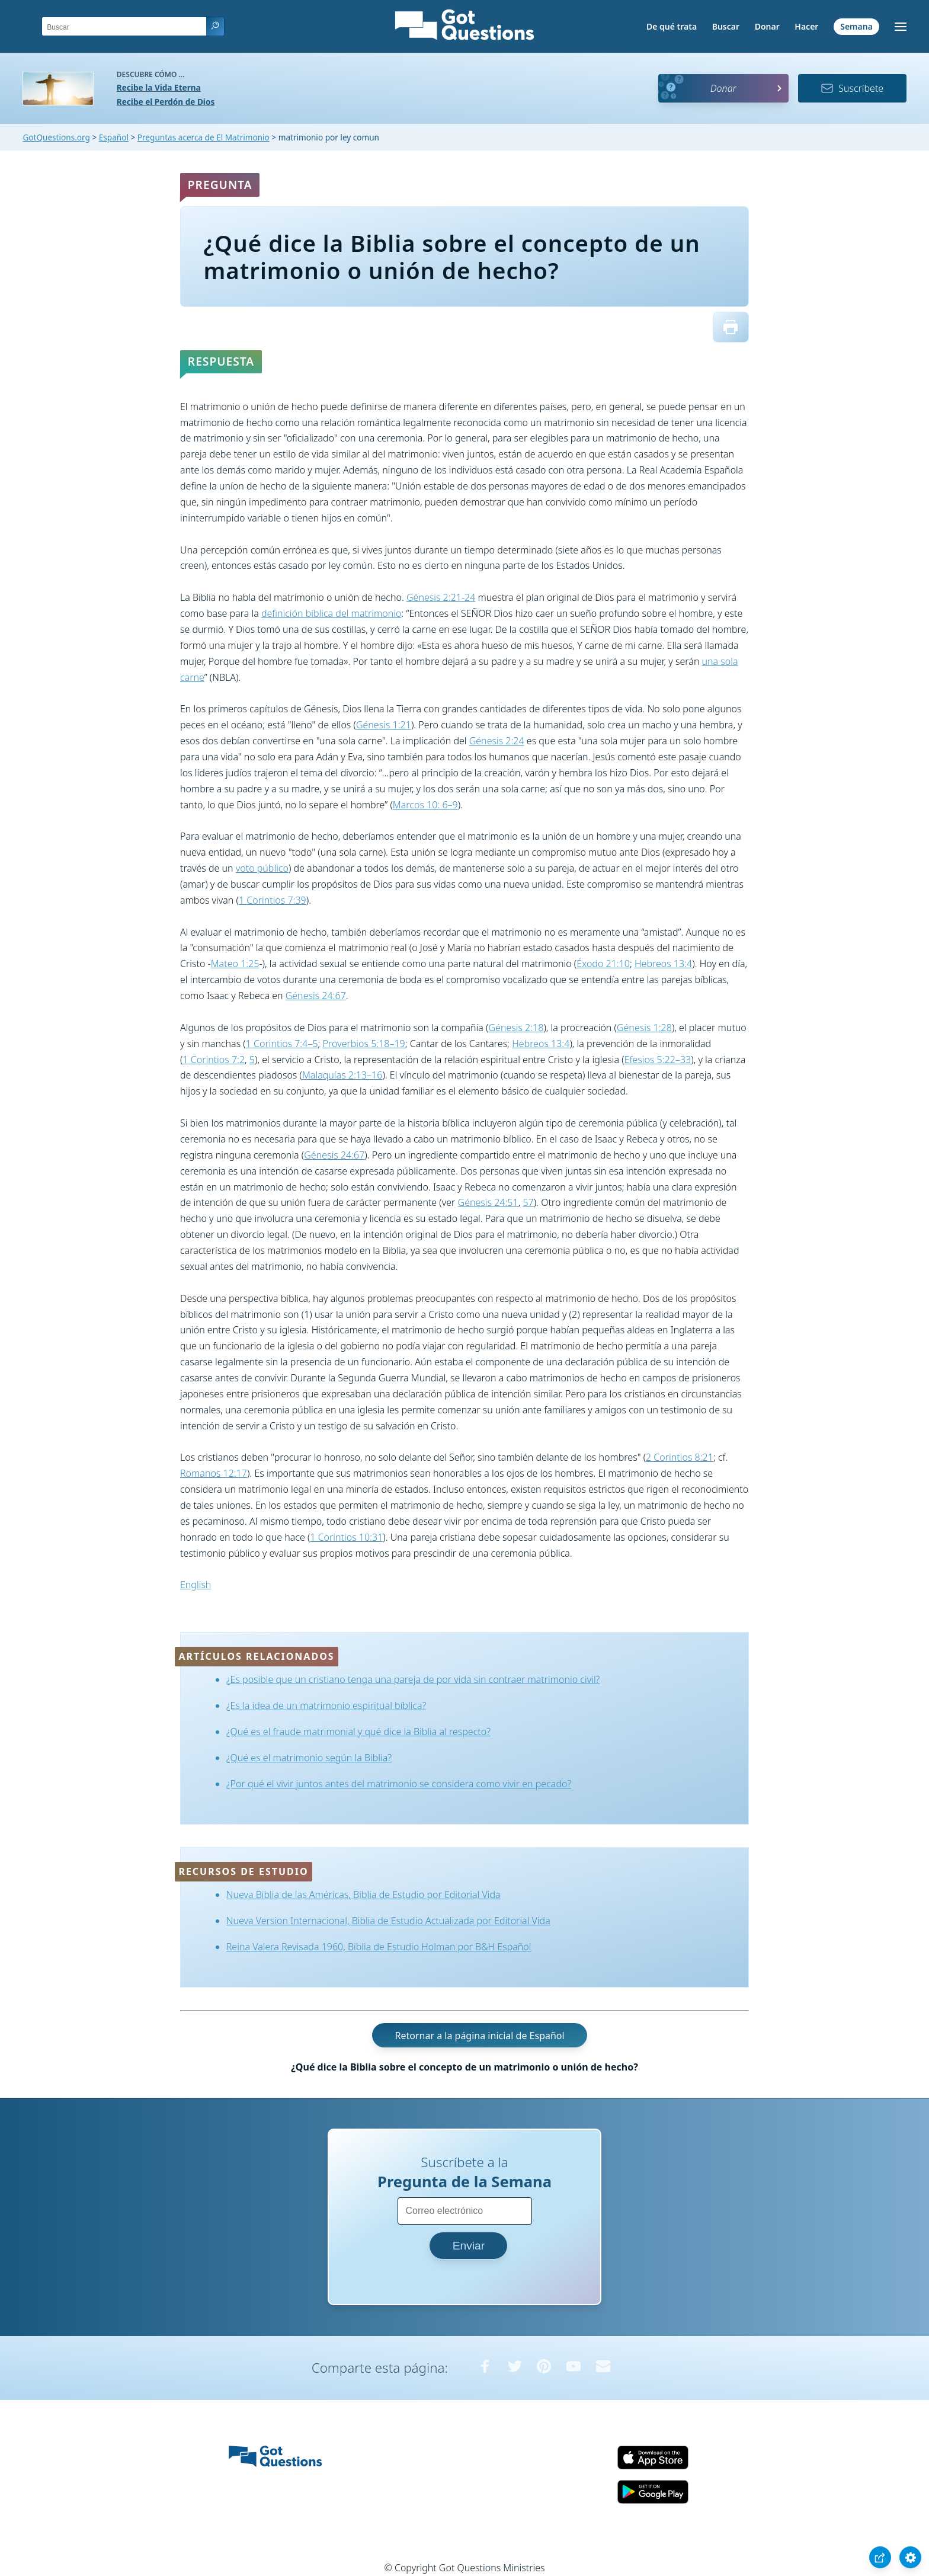  I want to click on 1 Corintios 7:2, so click(213, 1059).